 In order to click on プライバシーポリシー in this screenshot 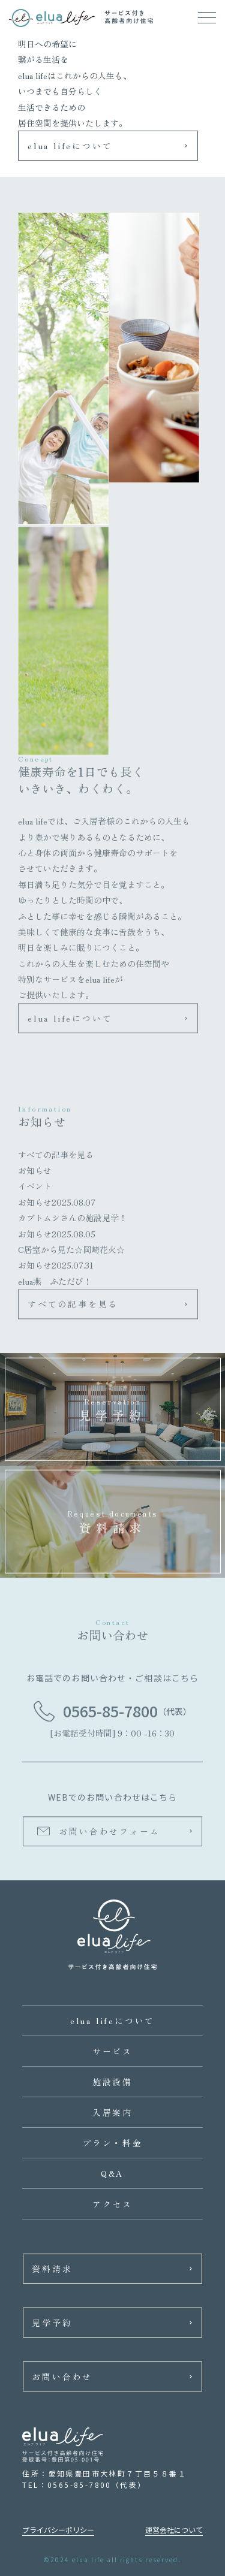, I will do `click(58, 2529)`.